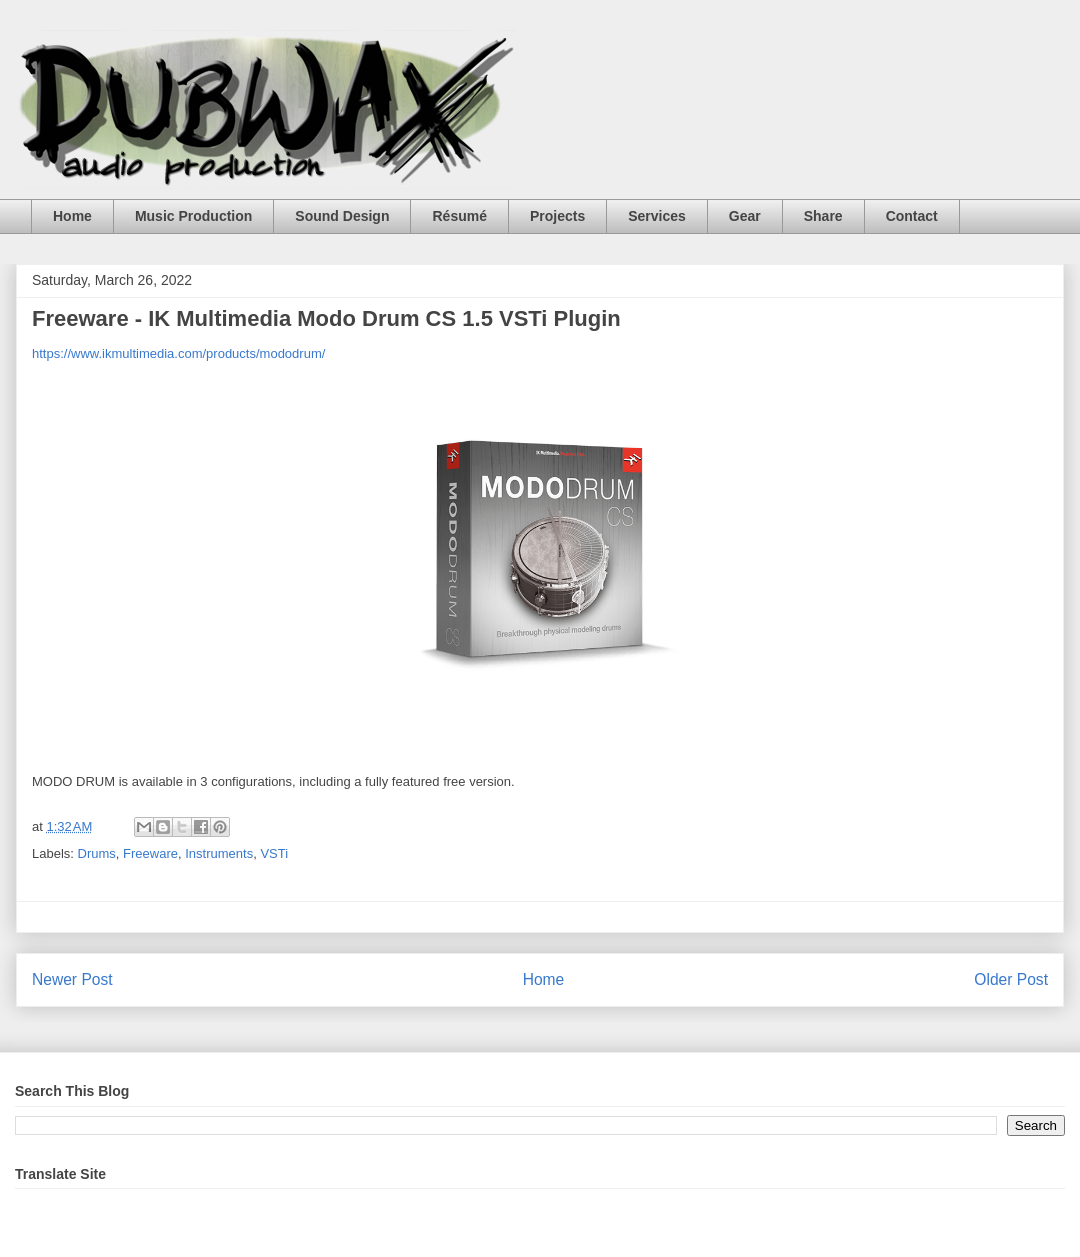  Describe the element at coordinates (150, 853) in the screenshot. I see `Freeware` at that location.